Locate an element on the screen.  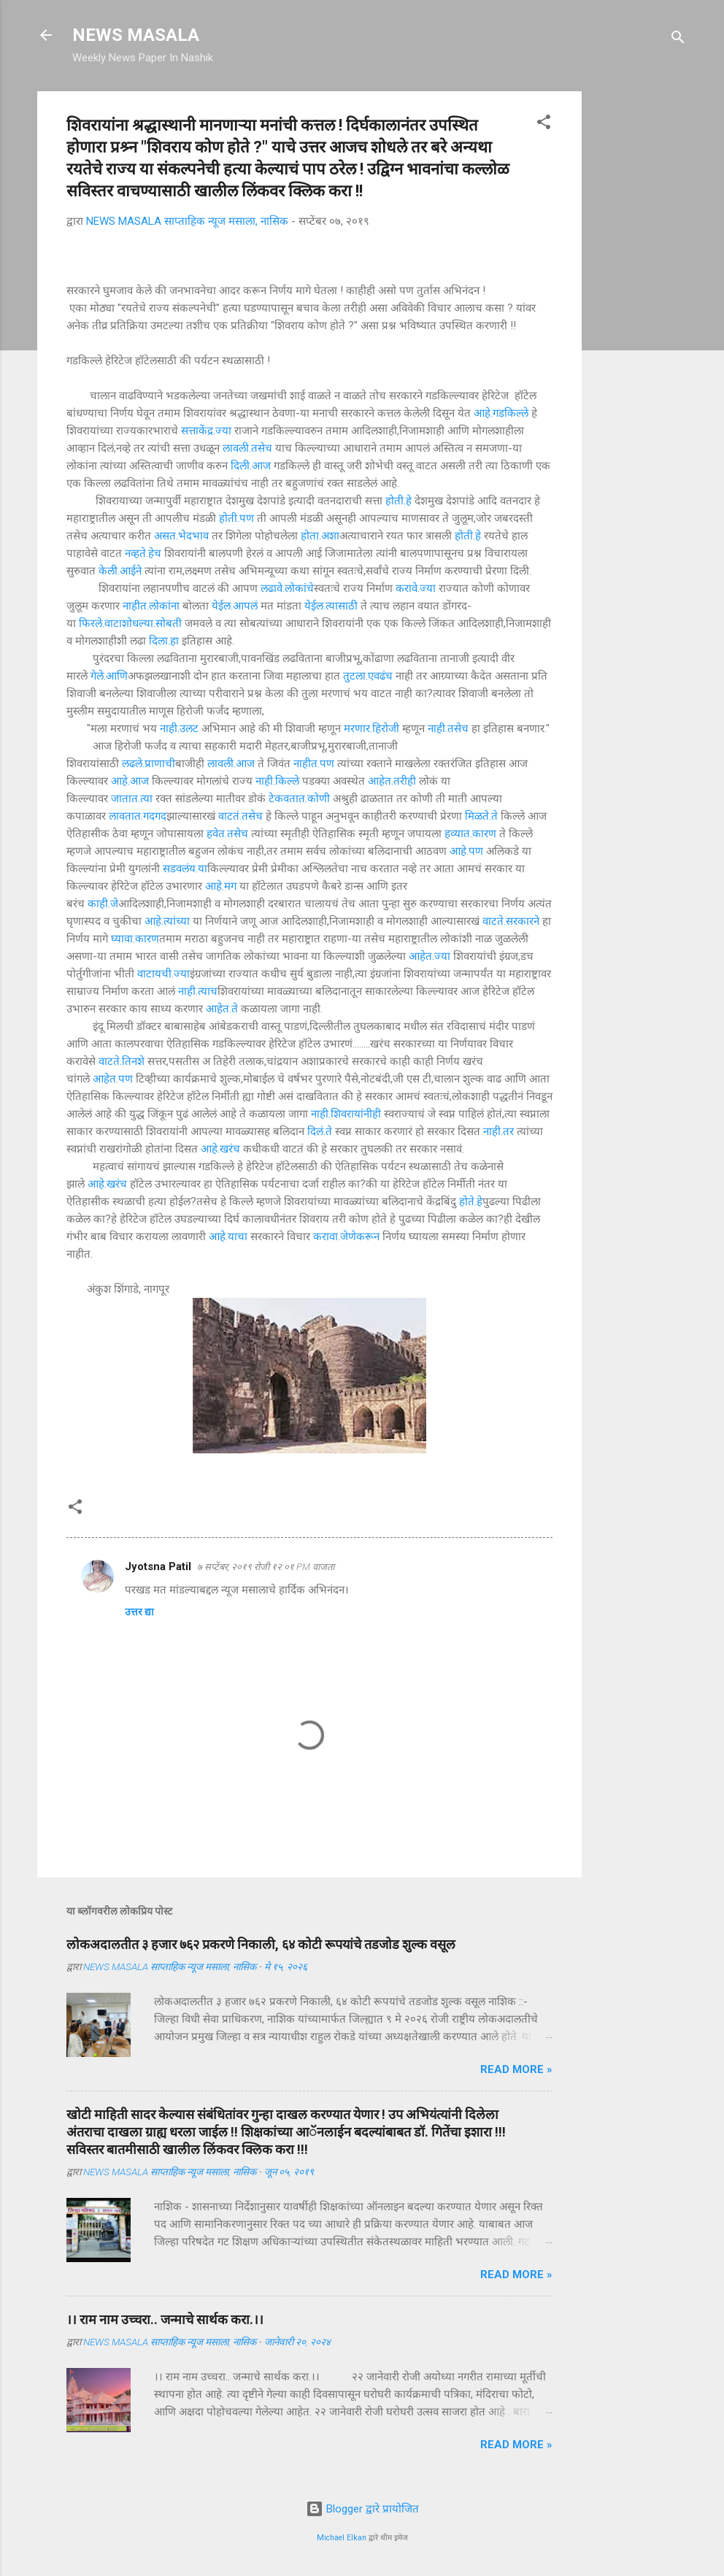
नव्हते.हेच is located at coordinates (143, 553).